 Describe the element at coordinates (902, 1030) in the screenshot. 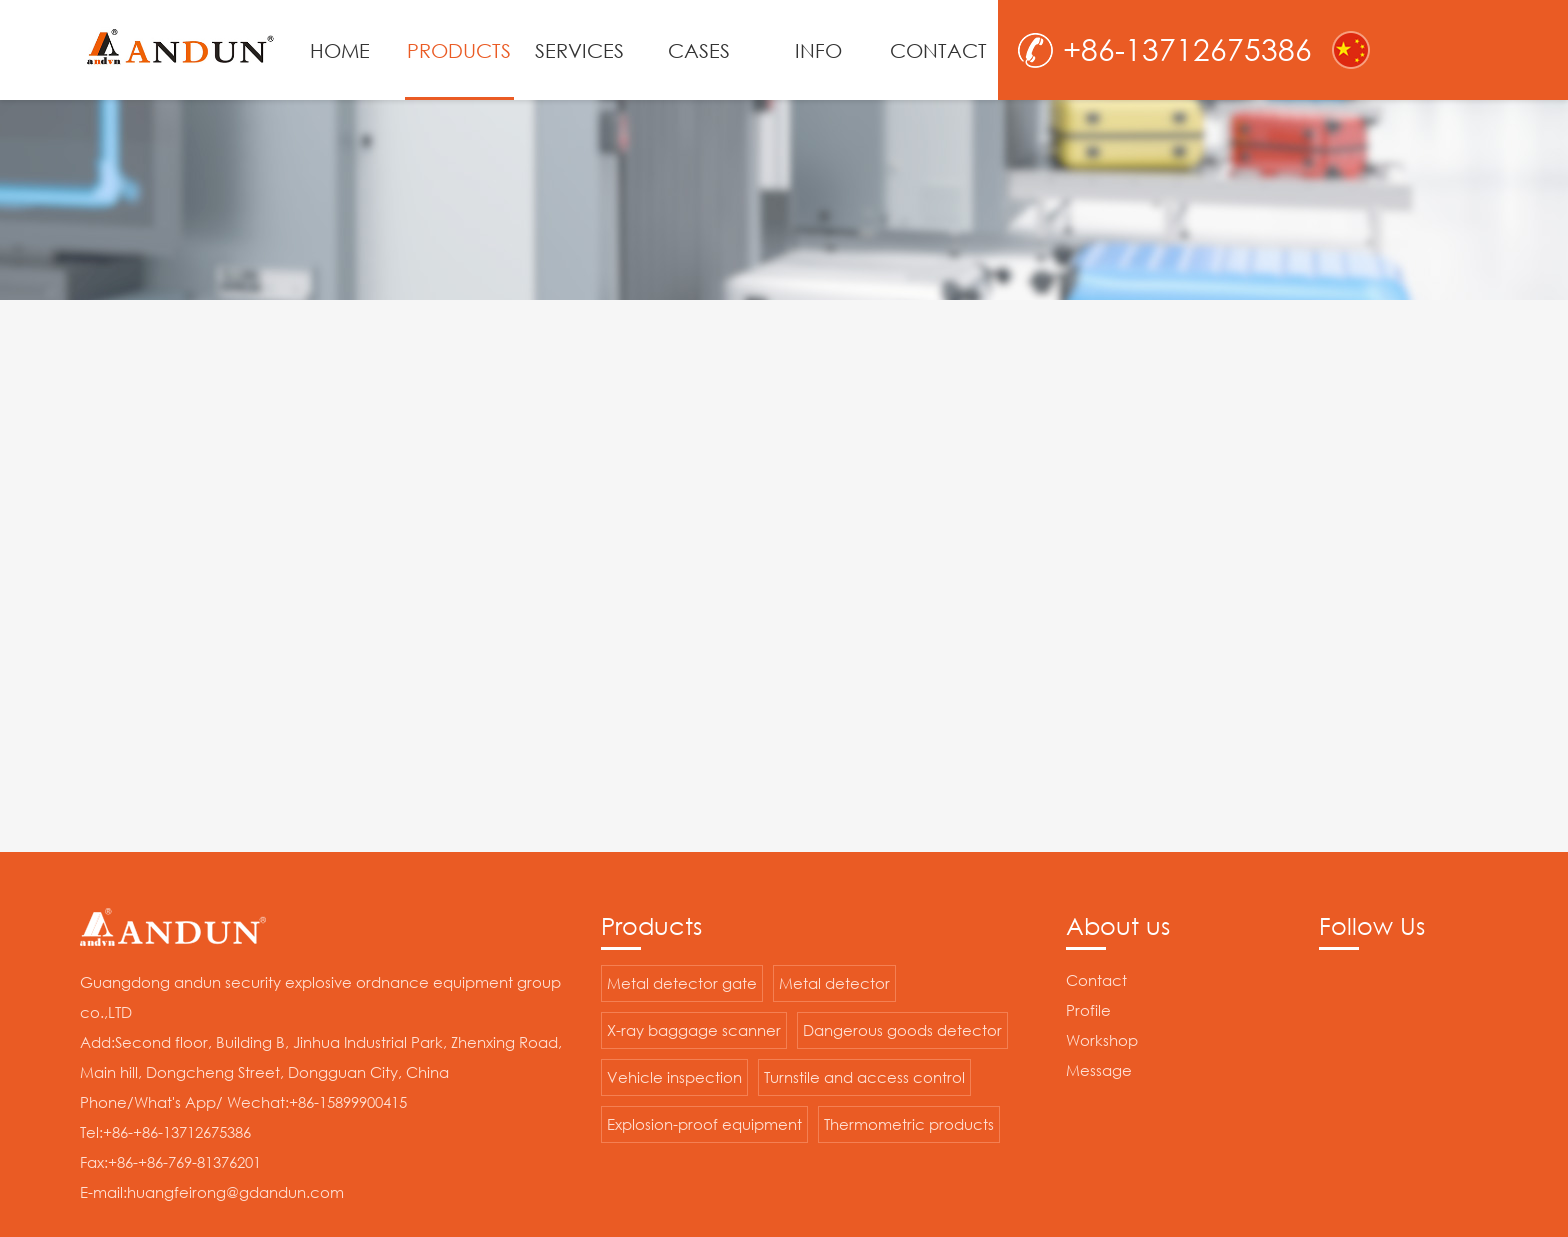

I see `Dangerous goods detector` at that location.